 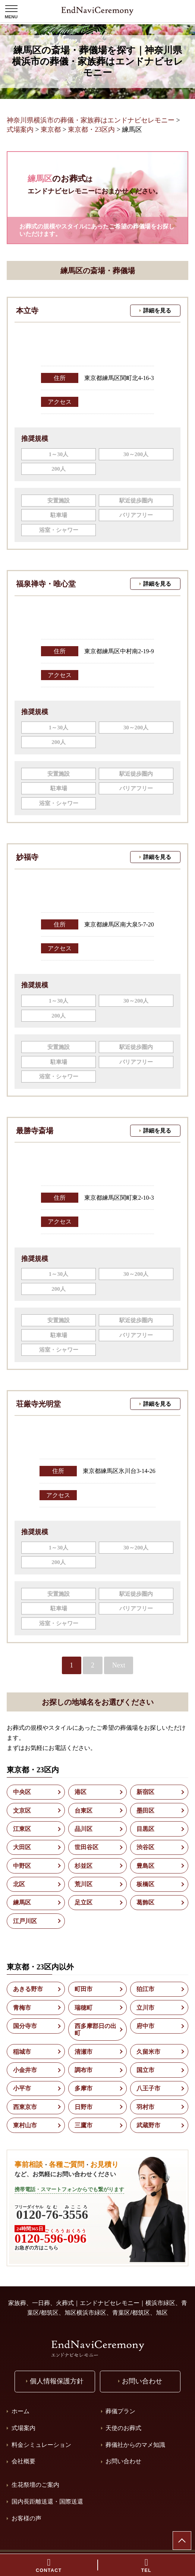 What do you see at coordinates (123, 2461) in the screenshot?
I see `お問い合わせ` at bounding box center [123, 2461].